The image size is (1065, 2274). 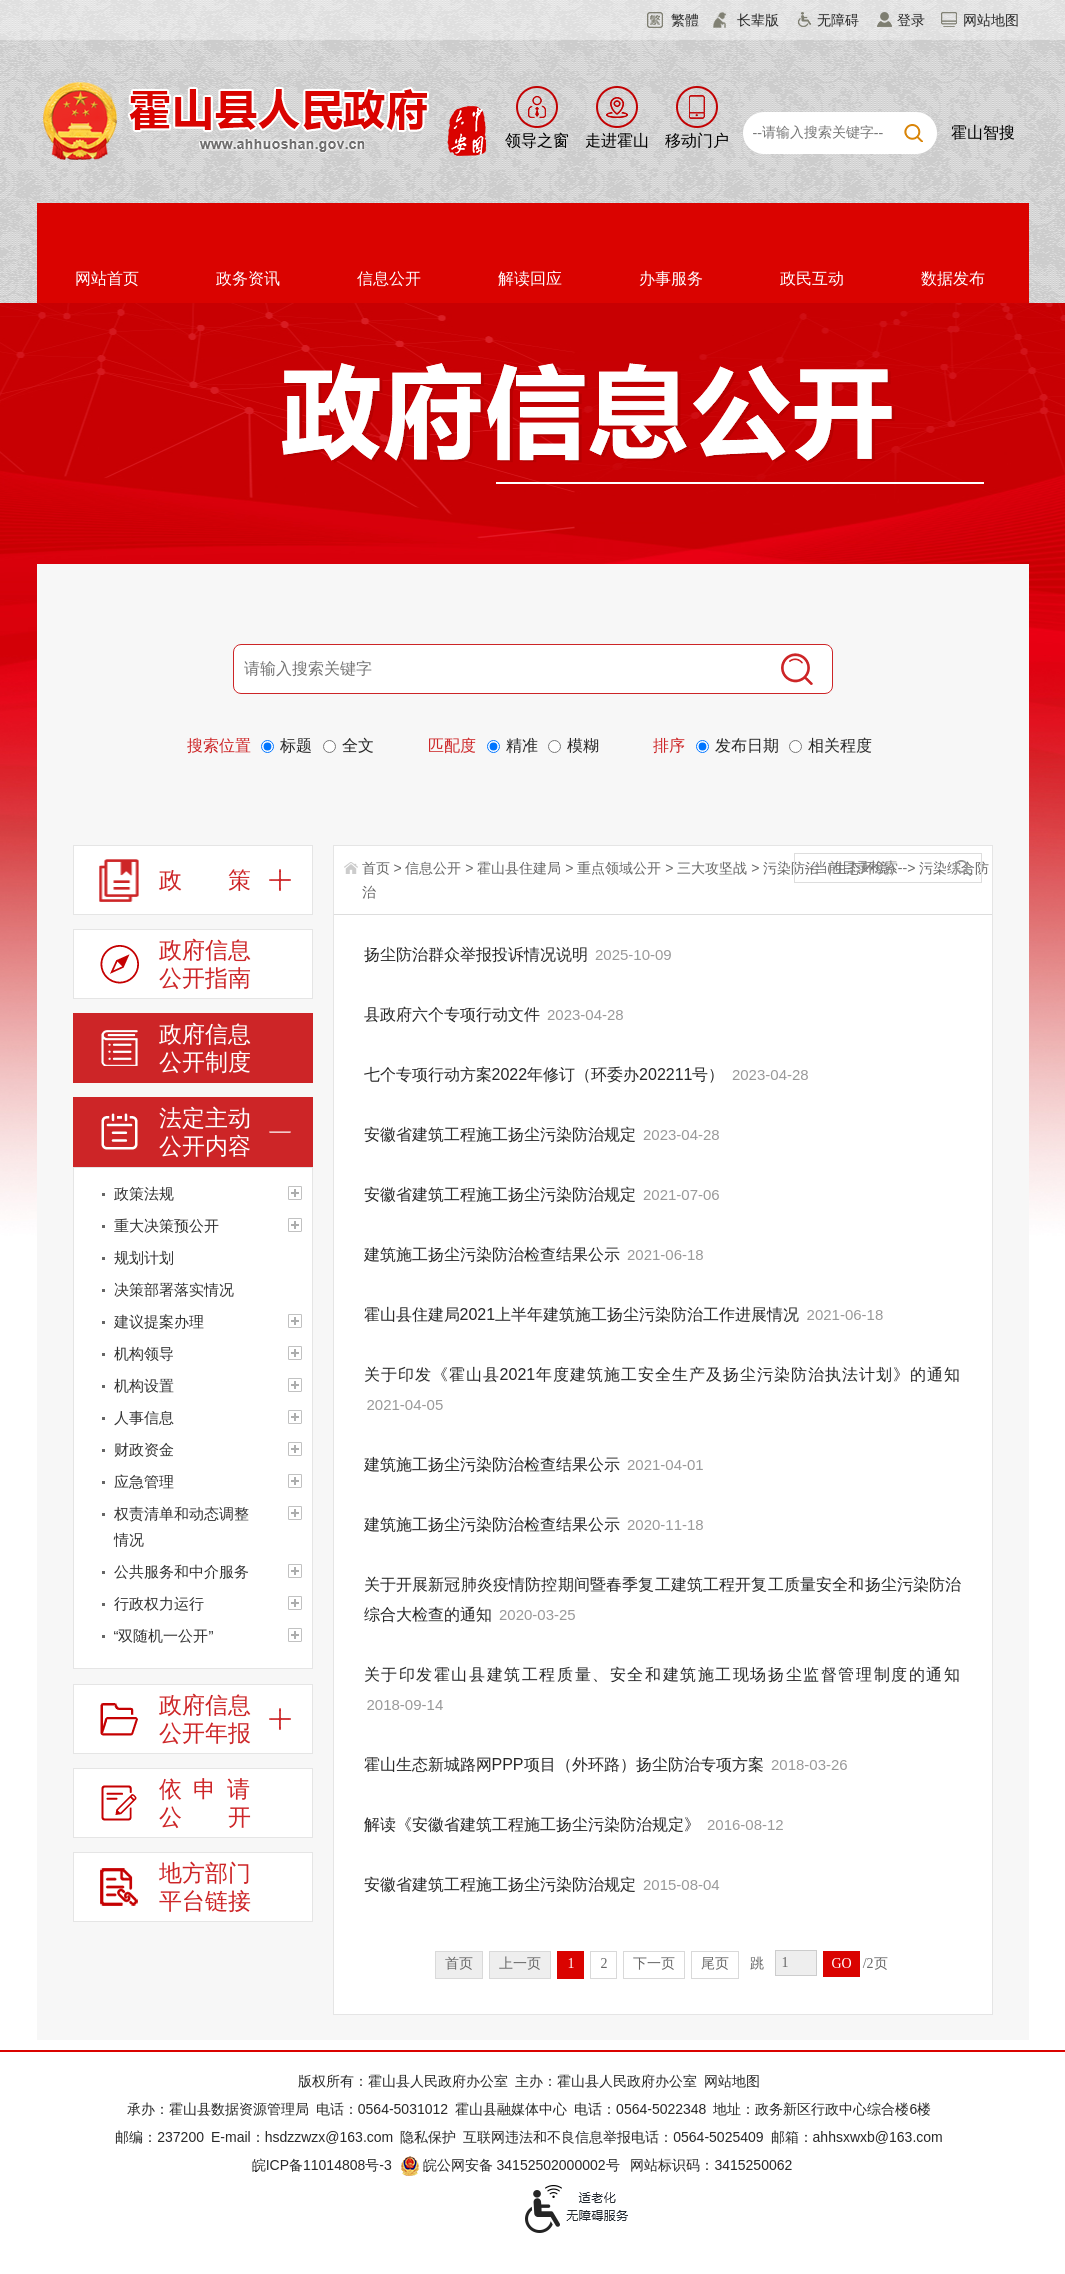 I want to click on 网站首页, so click(x=107, y=278).